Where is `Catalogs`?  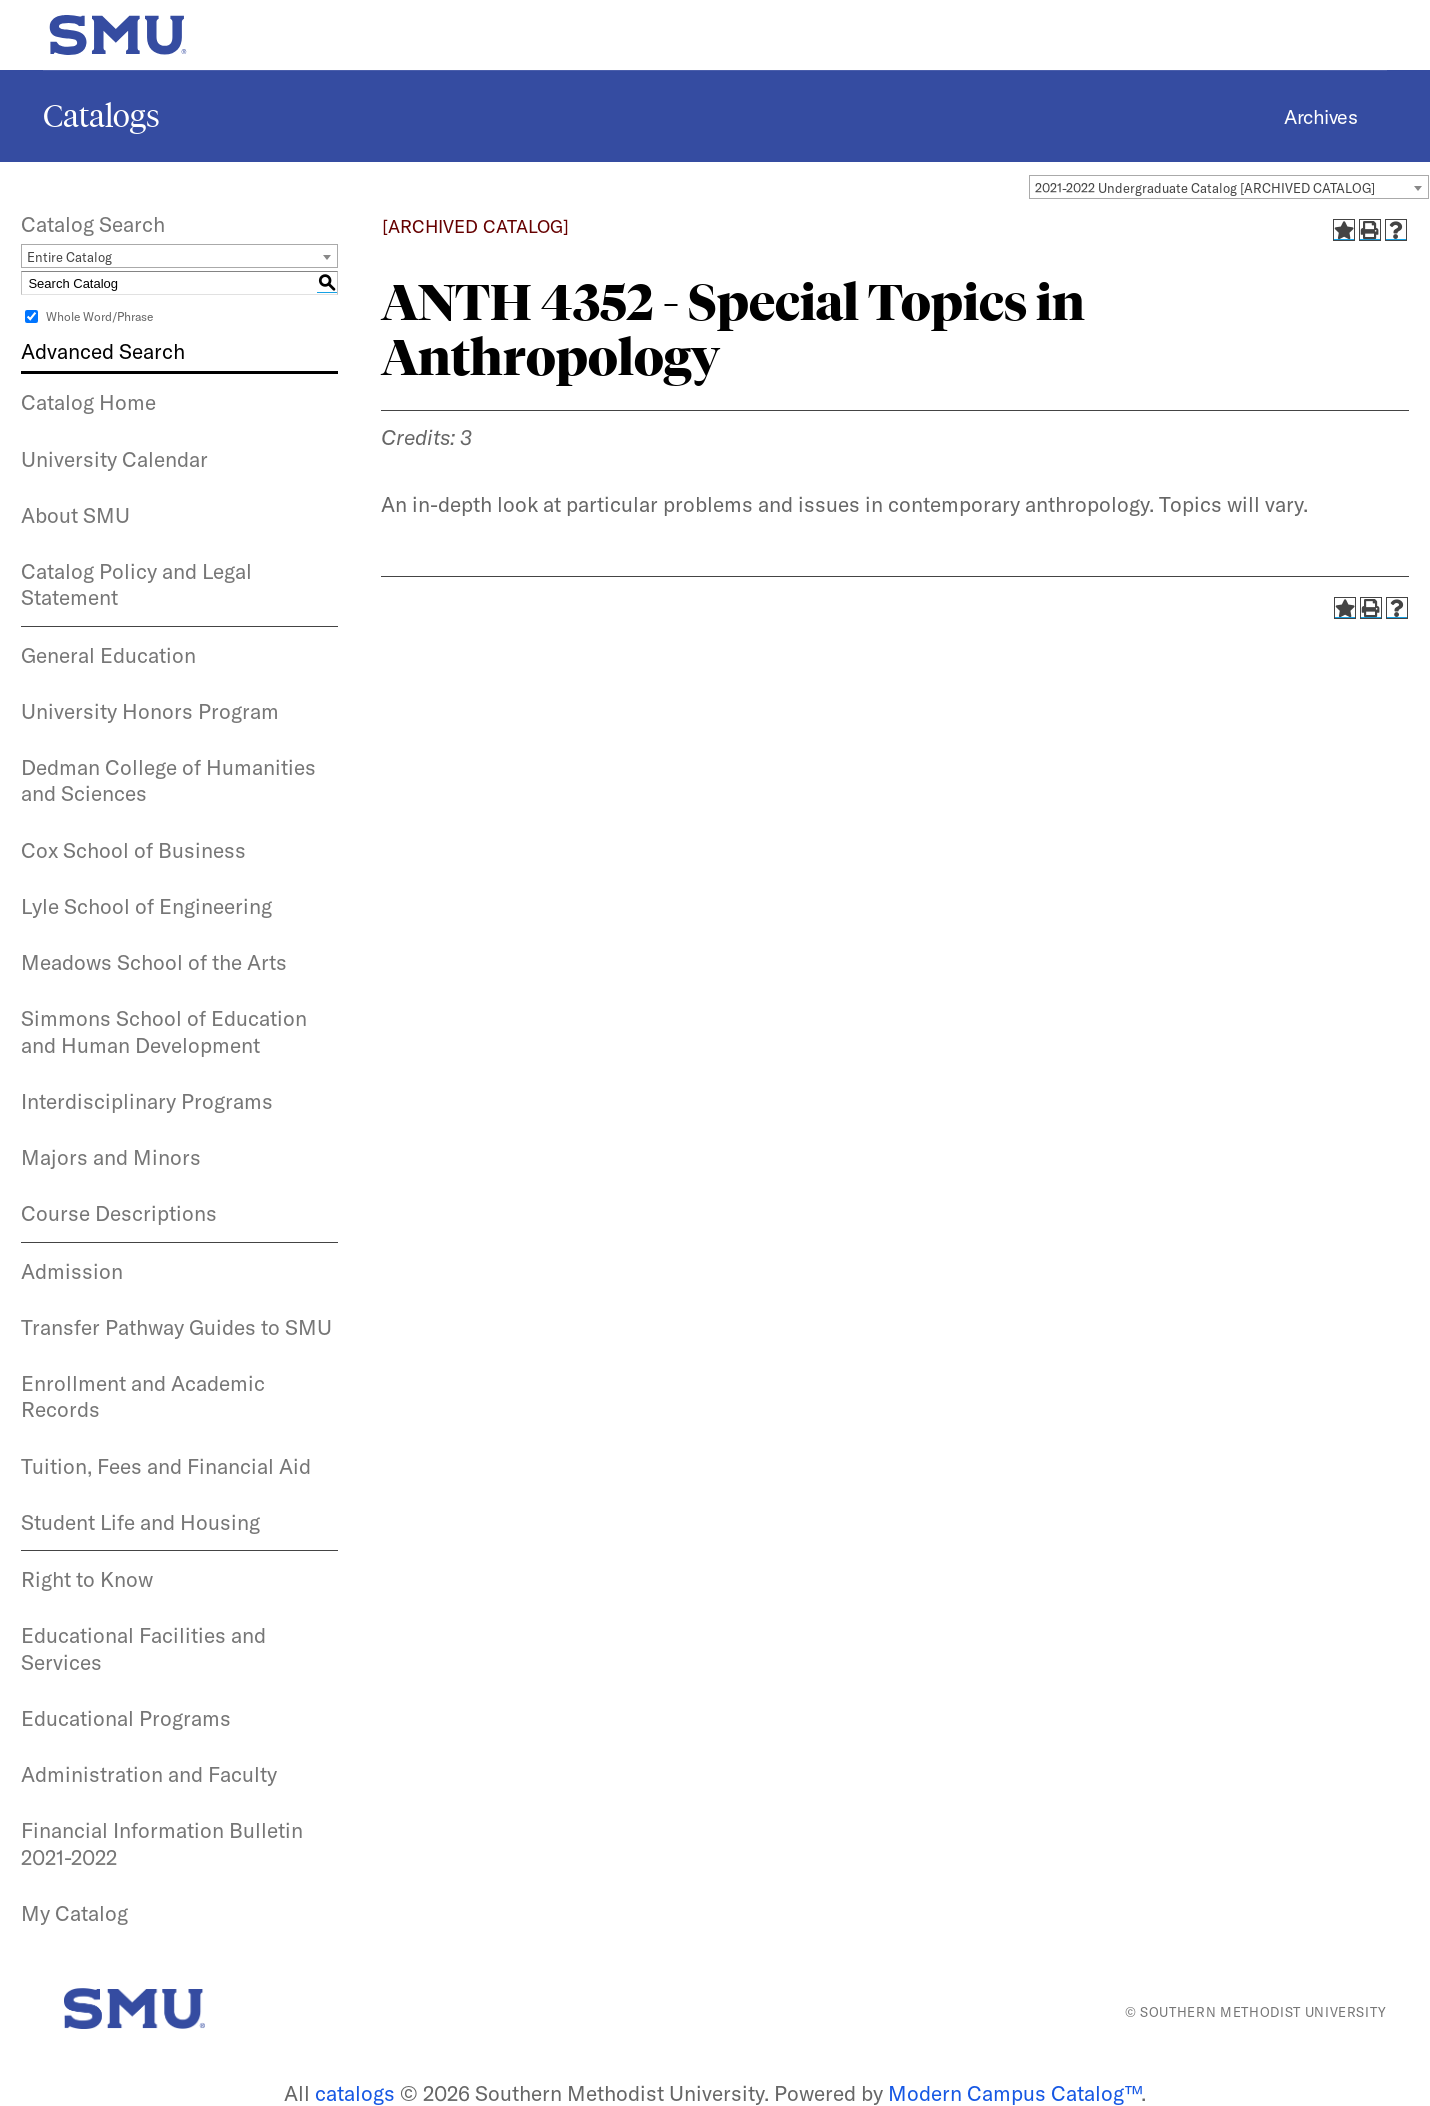 Catalogs is located at coordinates (101, 116).